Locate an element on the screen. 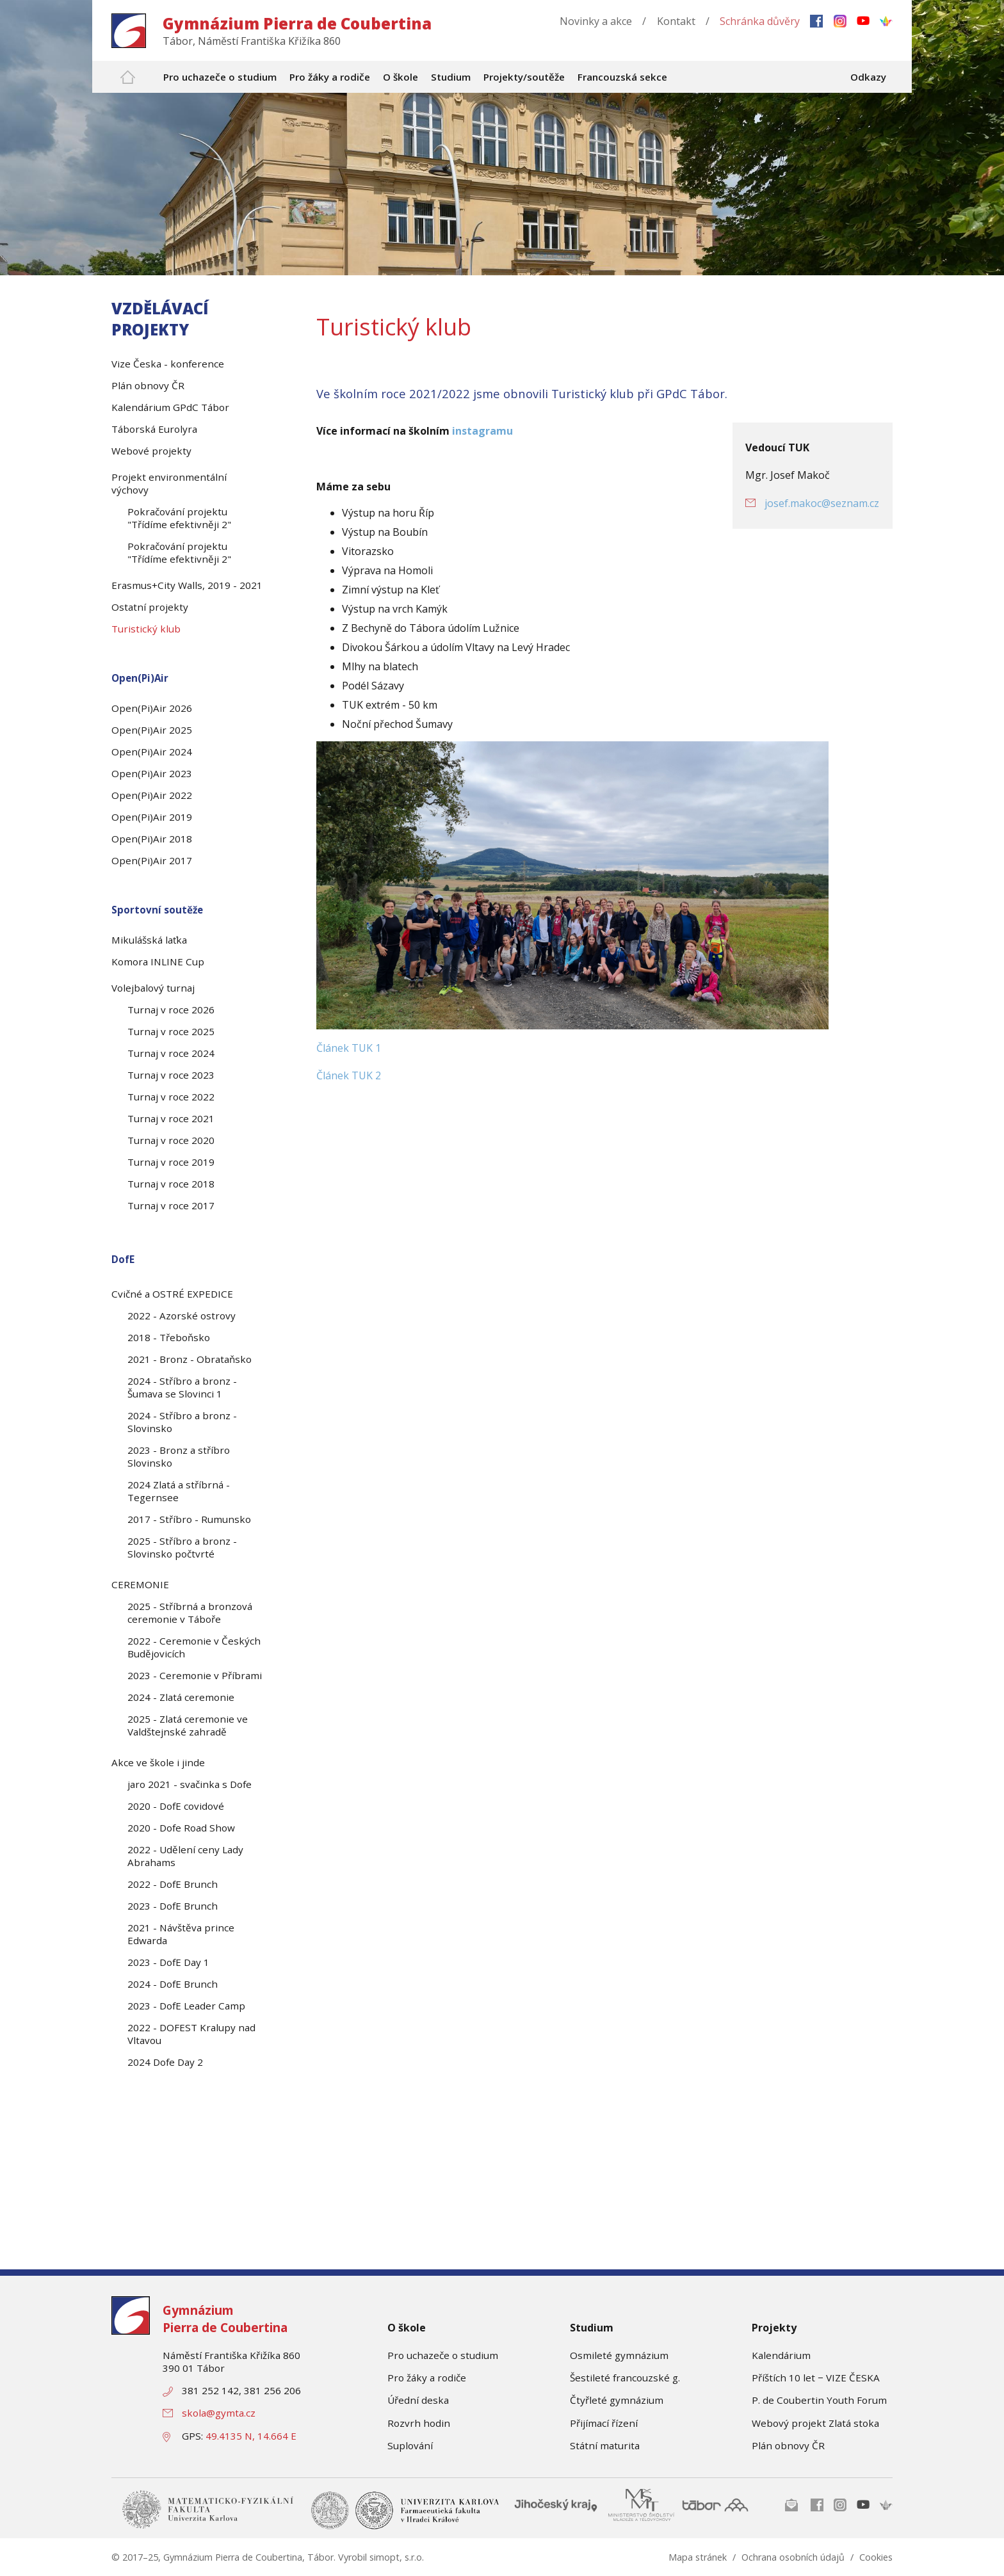 Image resolution: width=1004 pixels, height=2576 pixels. simopt, s.r.o. is located at coordinates (396, 2557).